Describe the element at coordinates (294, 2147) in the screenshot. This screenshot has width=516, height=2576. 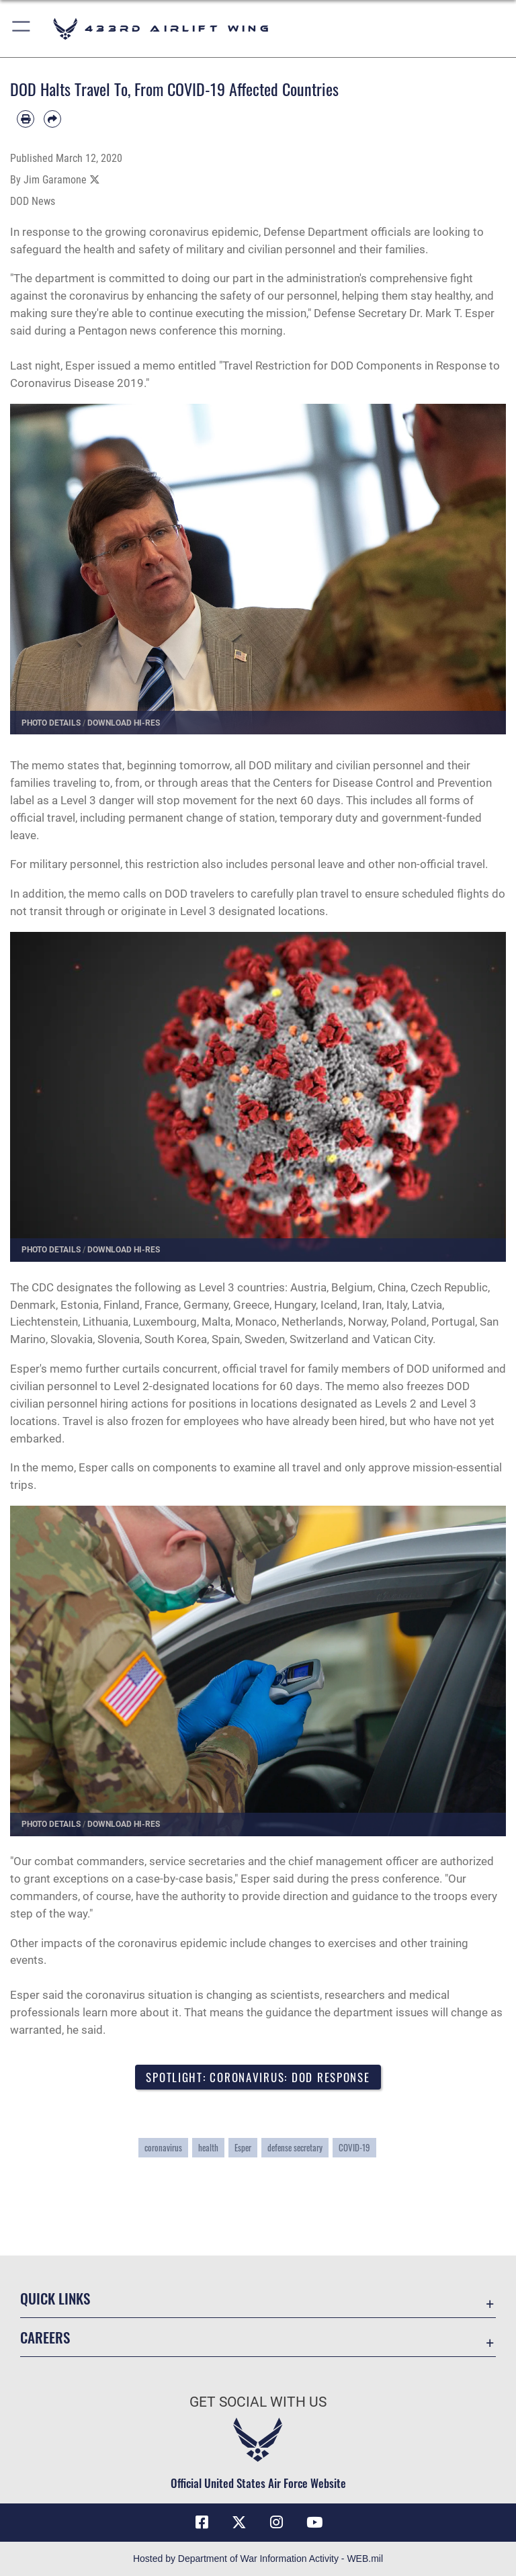
I see `defense secretary` at that location.